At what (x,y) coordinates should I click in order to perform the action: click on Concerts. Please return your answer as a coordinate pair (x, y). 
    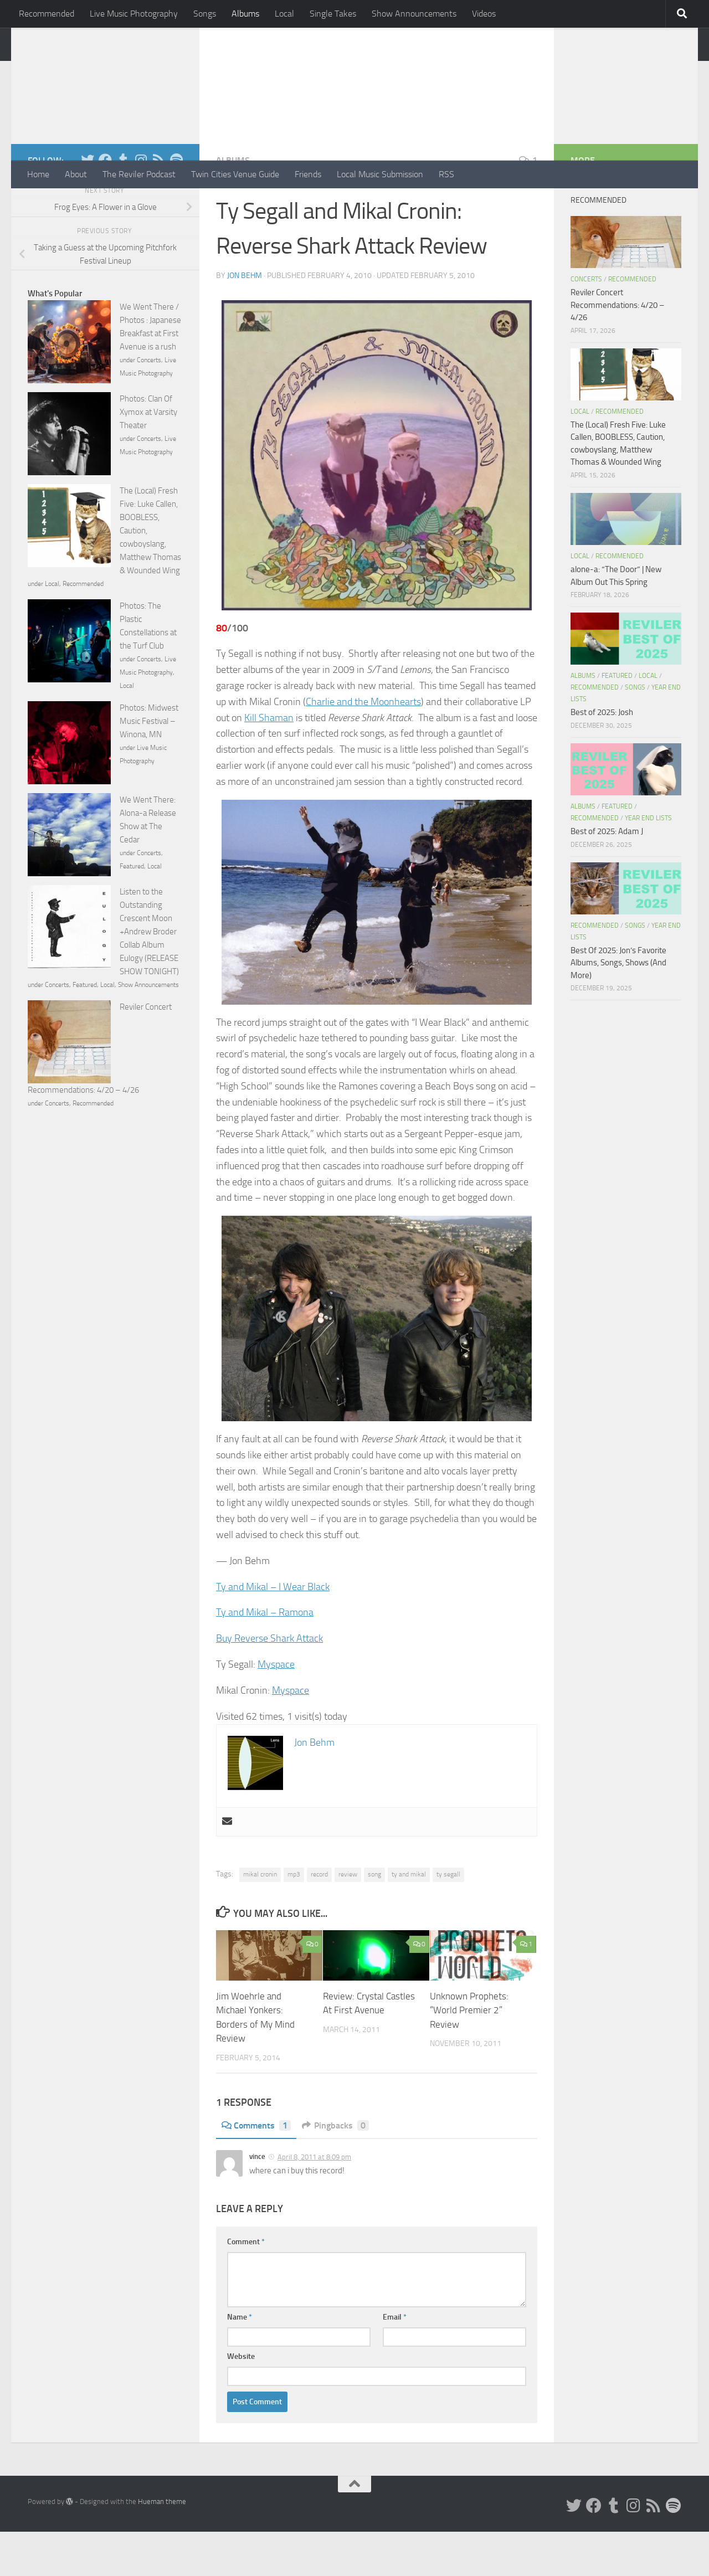
    Looking at the image, I should click on (149, 404).